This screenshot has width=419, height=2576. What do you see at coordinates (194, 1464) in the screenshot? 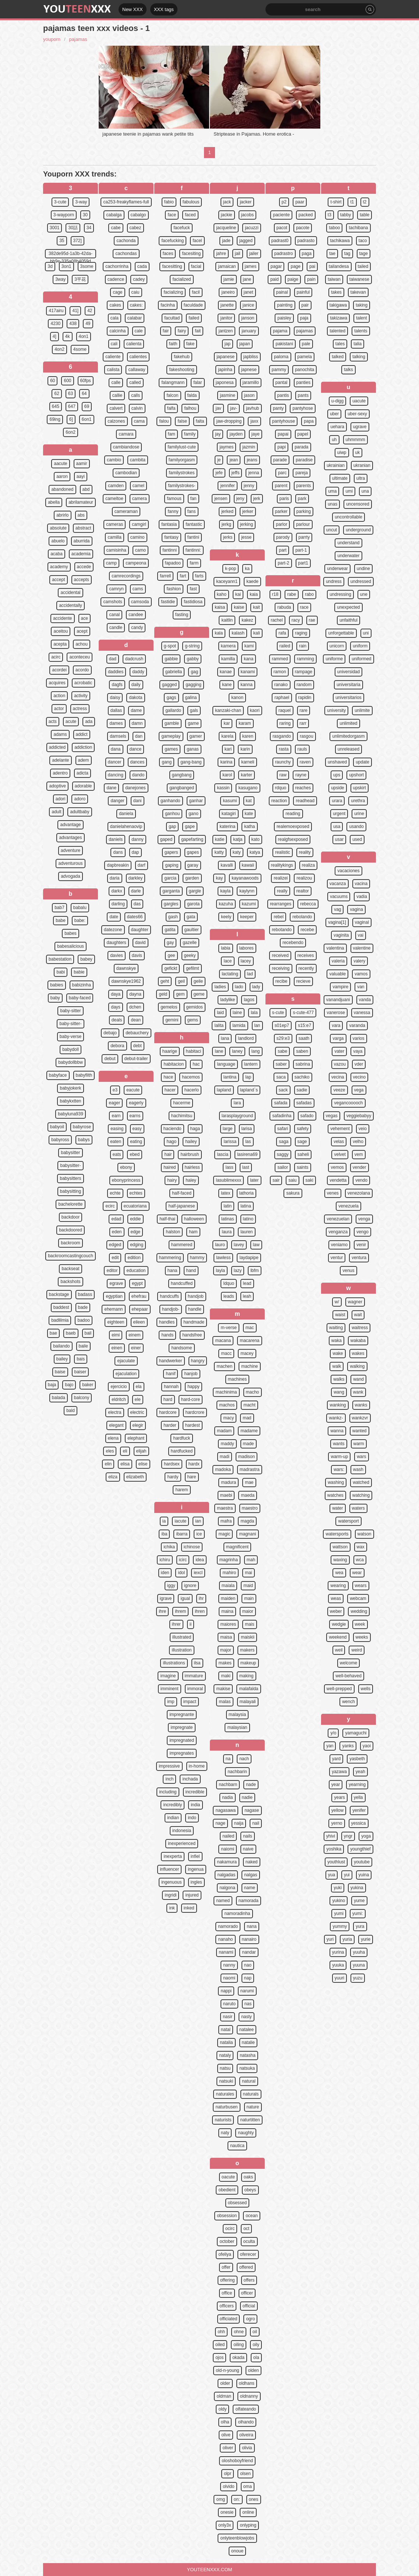
I see `hardx` at bounding box center [194, 1464].